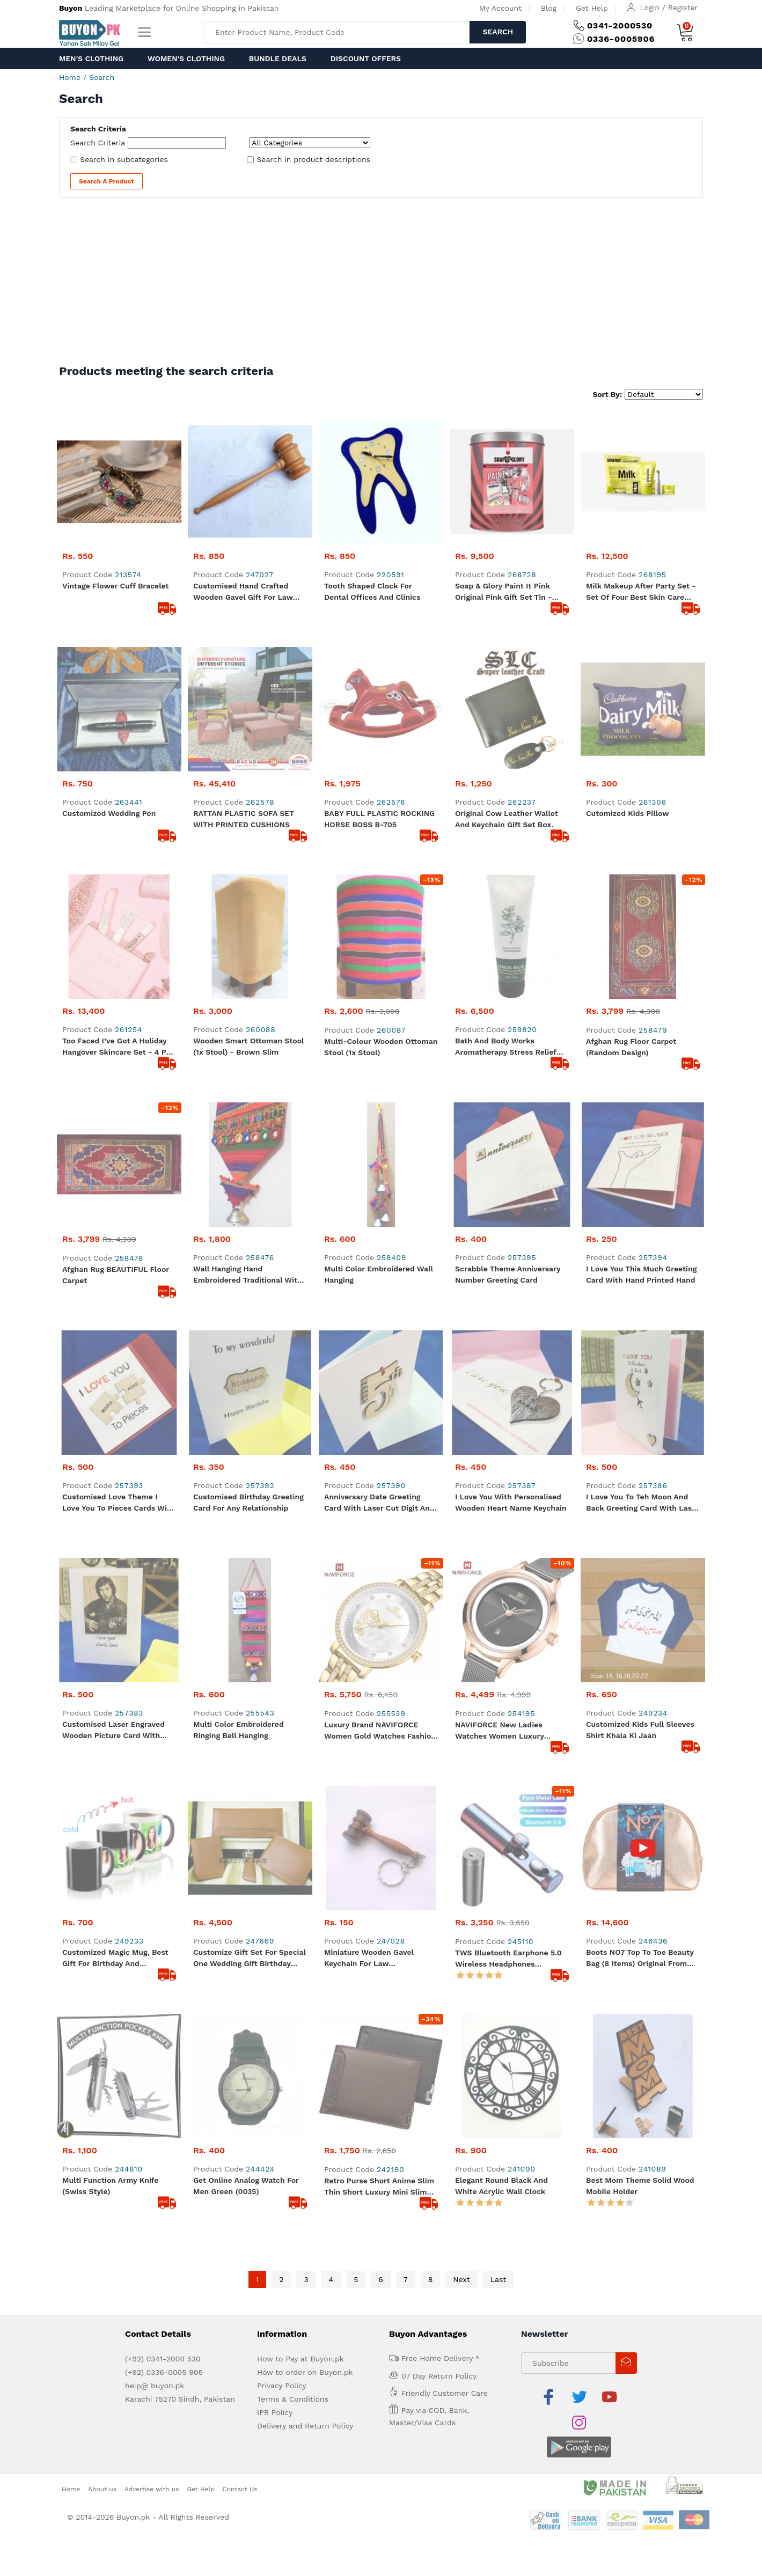 The height and width of the screenshot is (2576, 762). What do you see at coordinates (115, 586) in the screenshot?
I see `Vintage Flower Cuff Bracelet` at bounding box center [115, 586].